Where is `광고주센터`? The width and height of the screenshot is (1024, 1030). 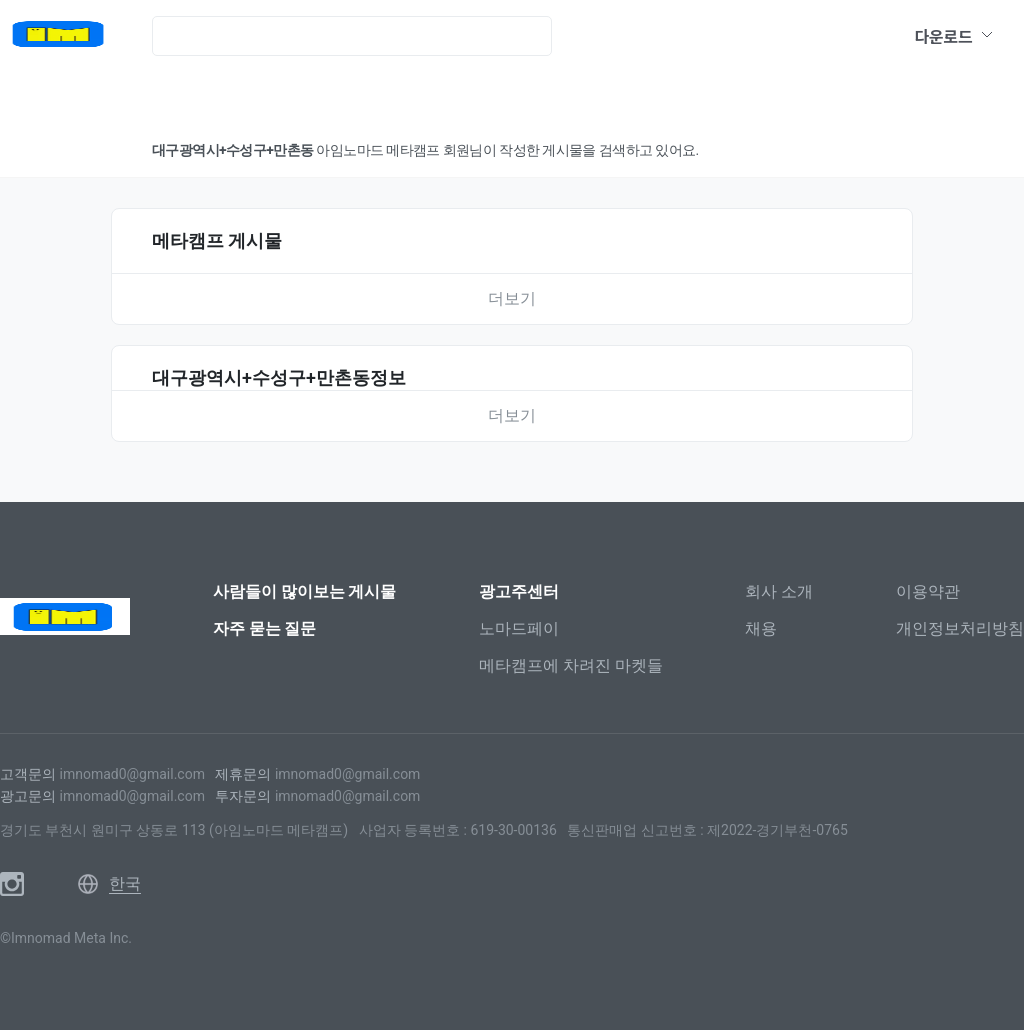
광고주센터 is located at coordinates (519, 591).